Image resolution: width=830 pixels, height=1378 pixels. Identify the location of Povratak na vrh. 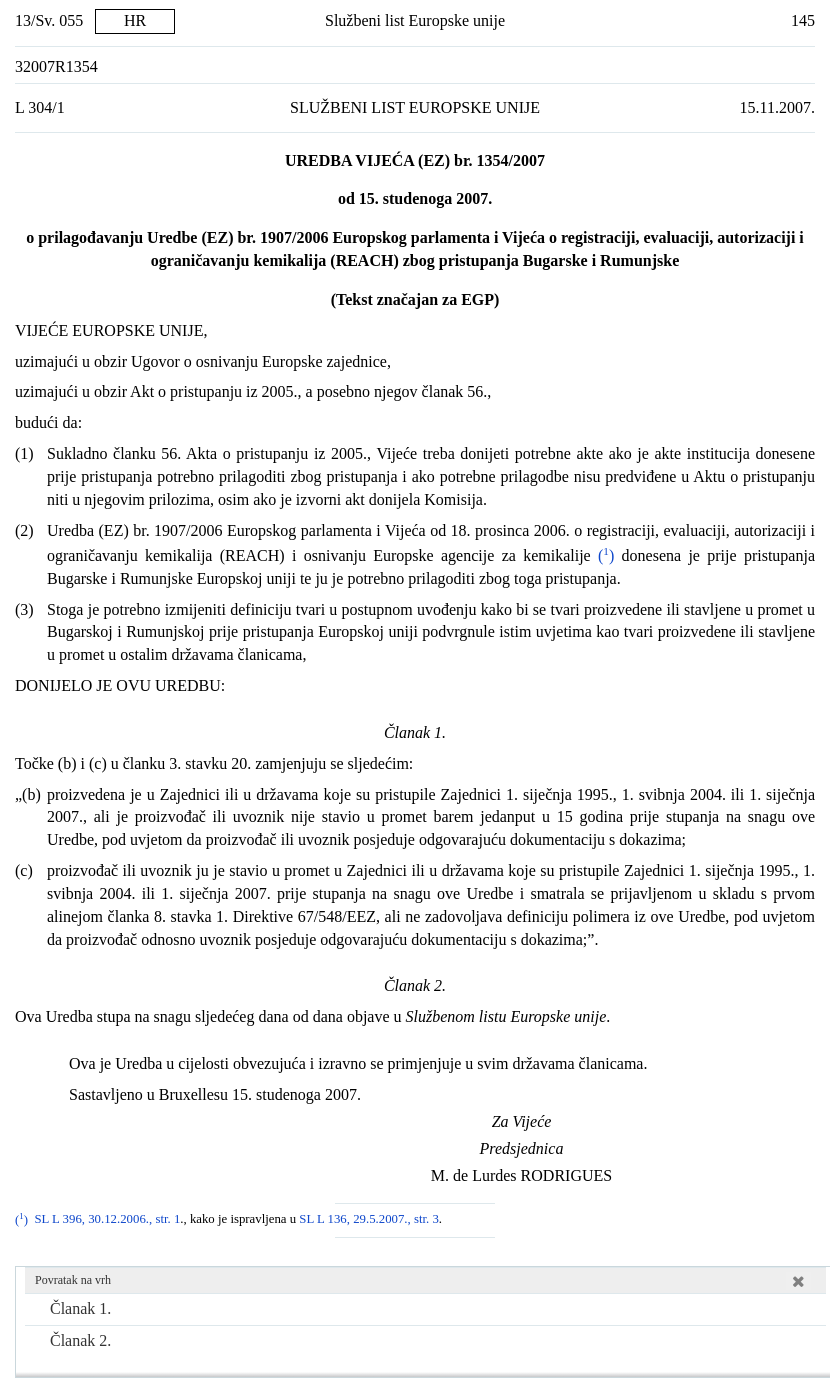
(73, 1280).